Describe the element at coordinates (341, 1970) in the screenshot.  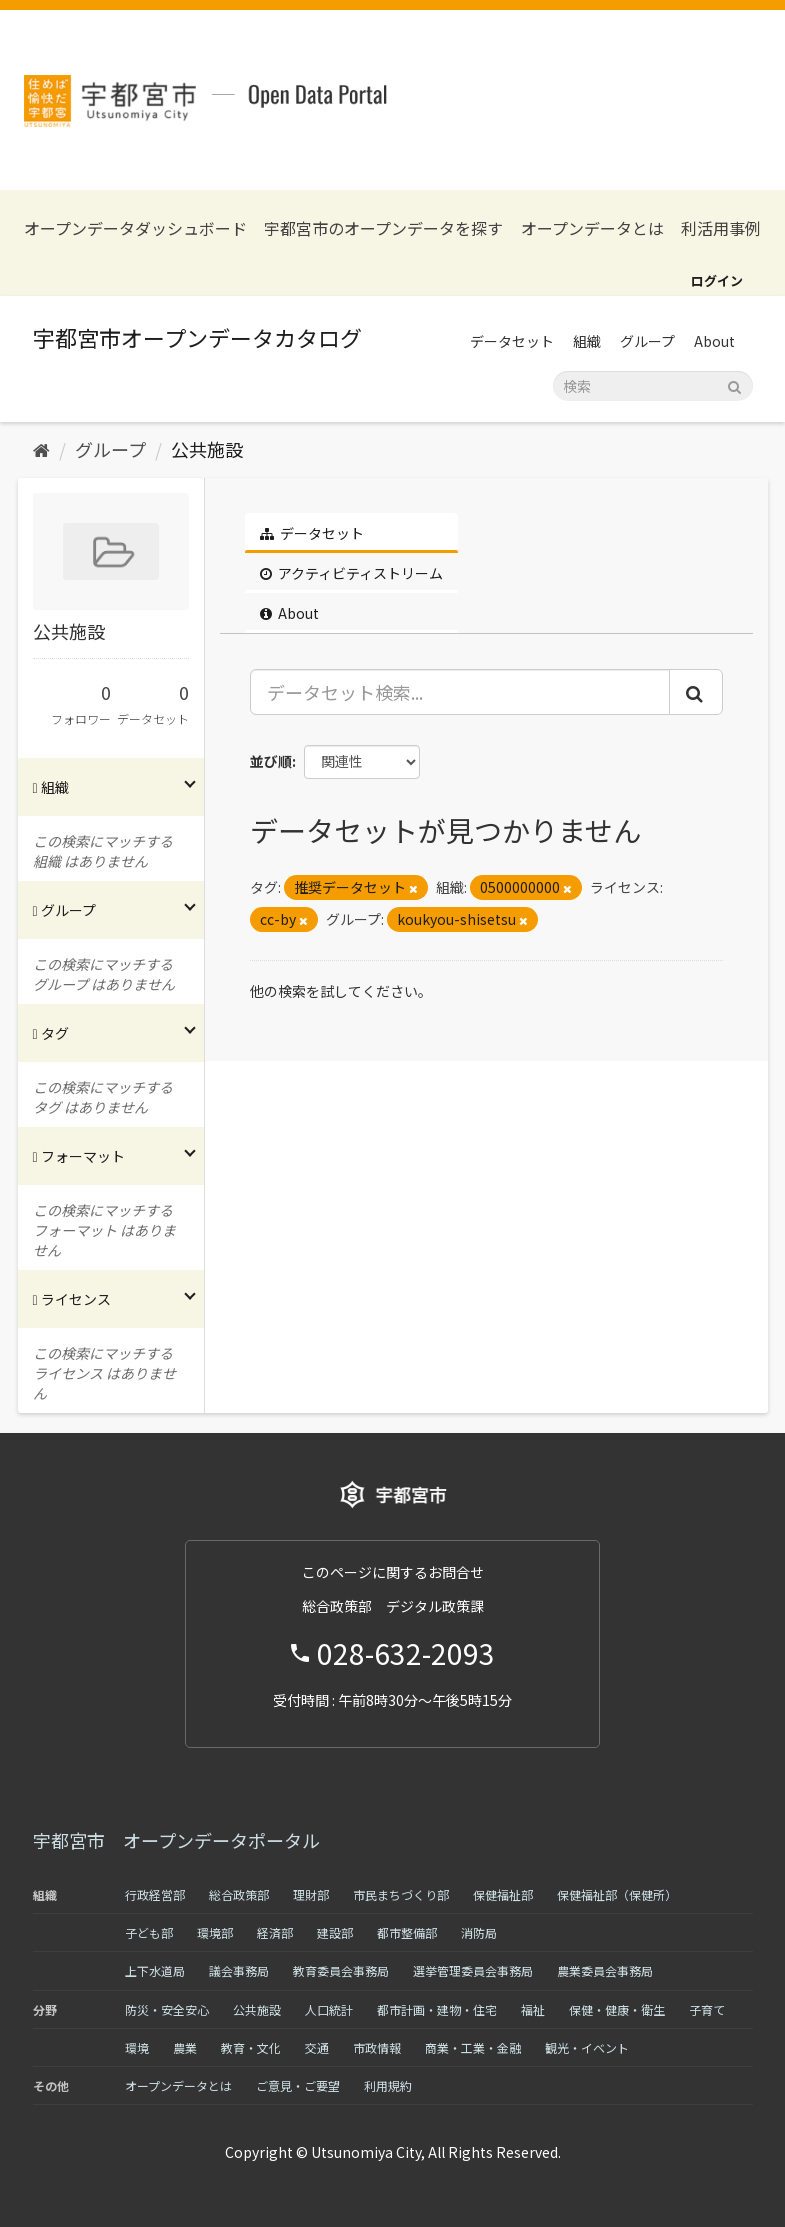
I see `教育委員会事務局` at that location.